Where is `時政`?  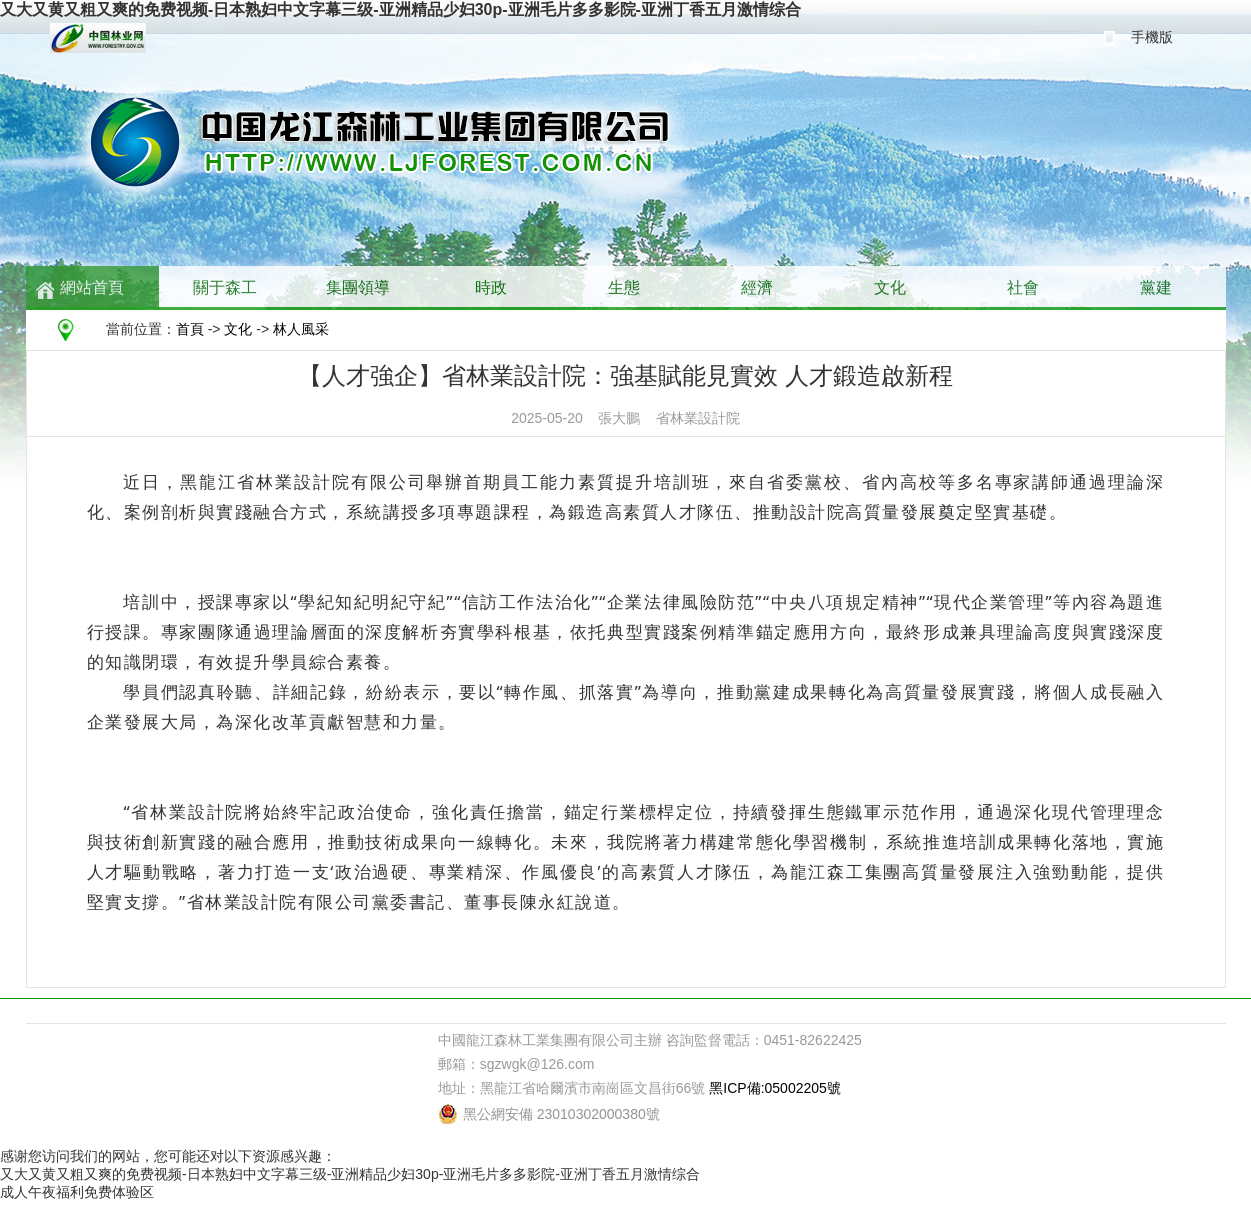
時政 is located at coordinates (491, 287).